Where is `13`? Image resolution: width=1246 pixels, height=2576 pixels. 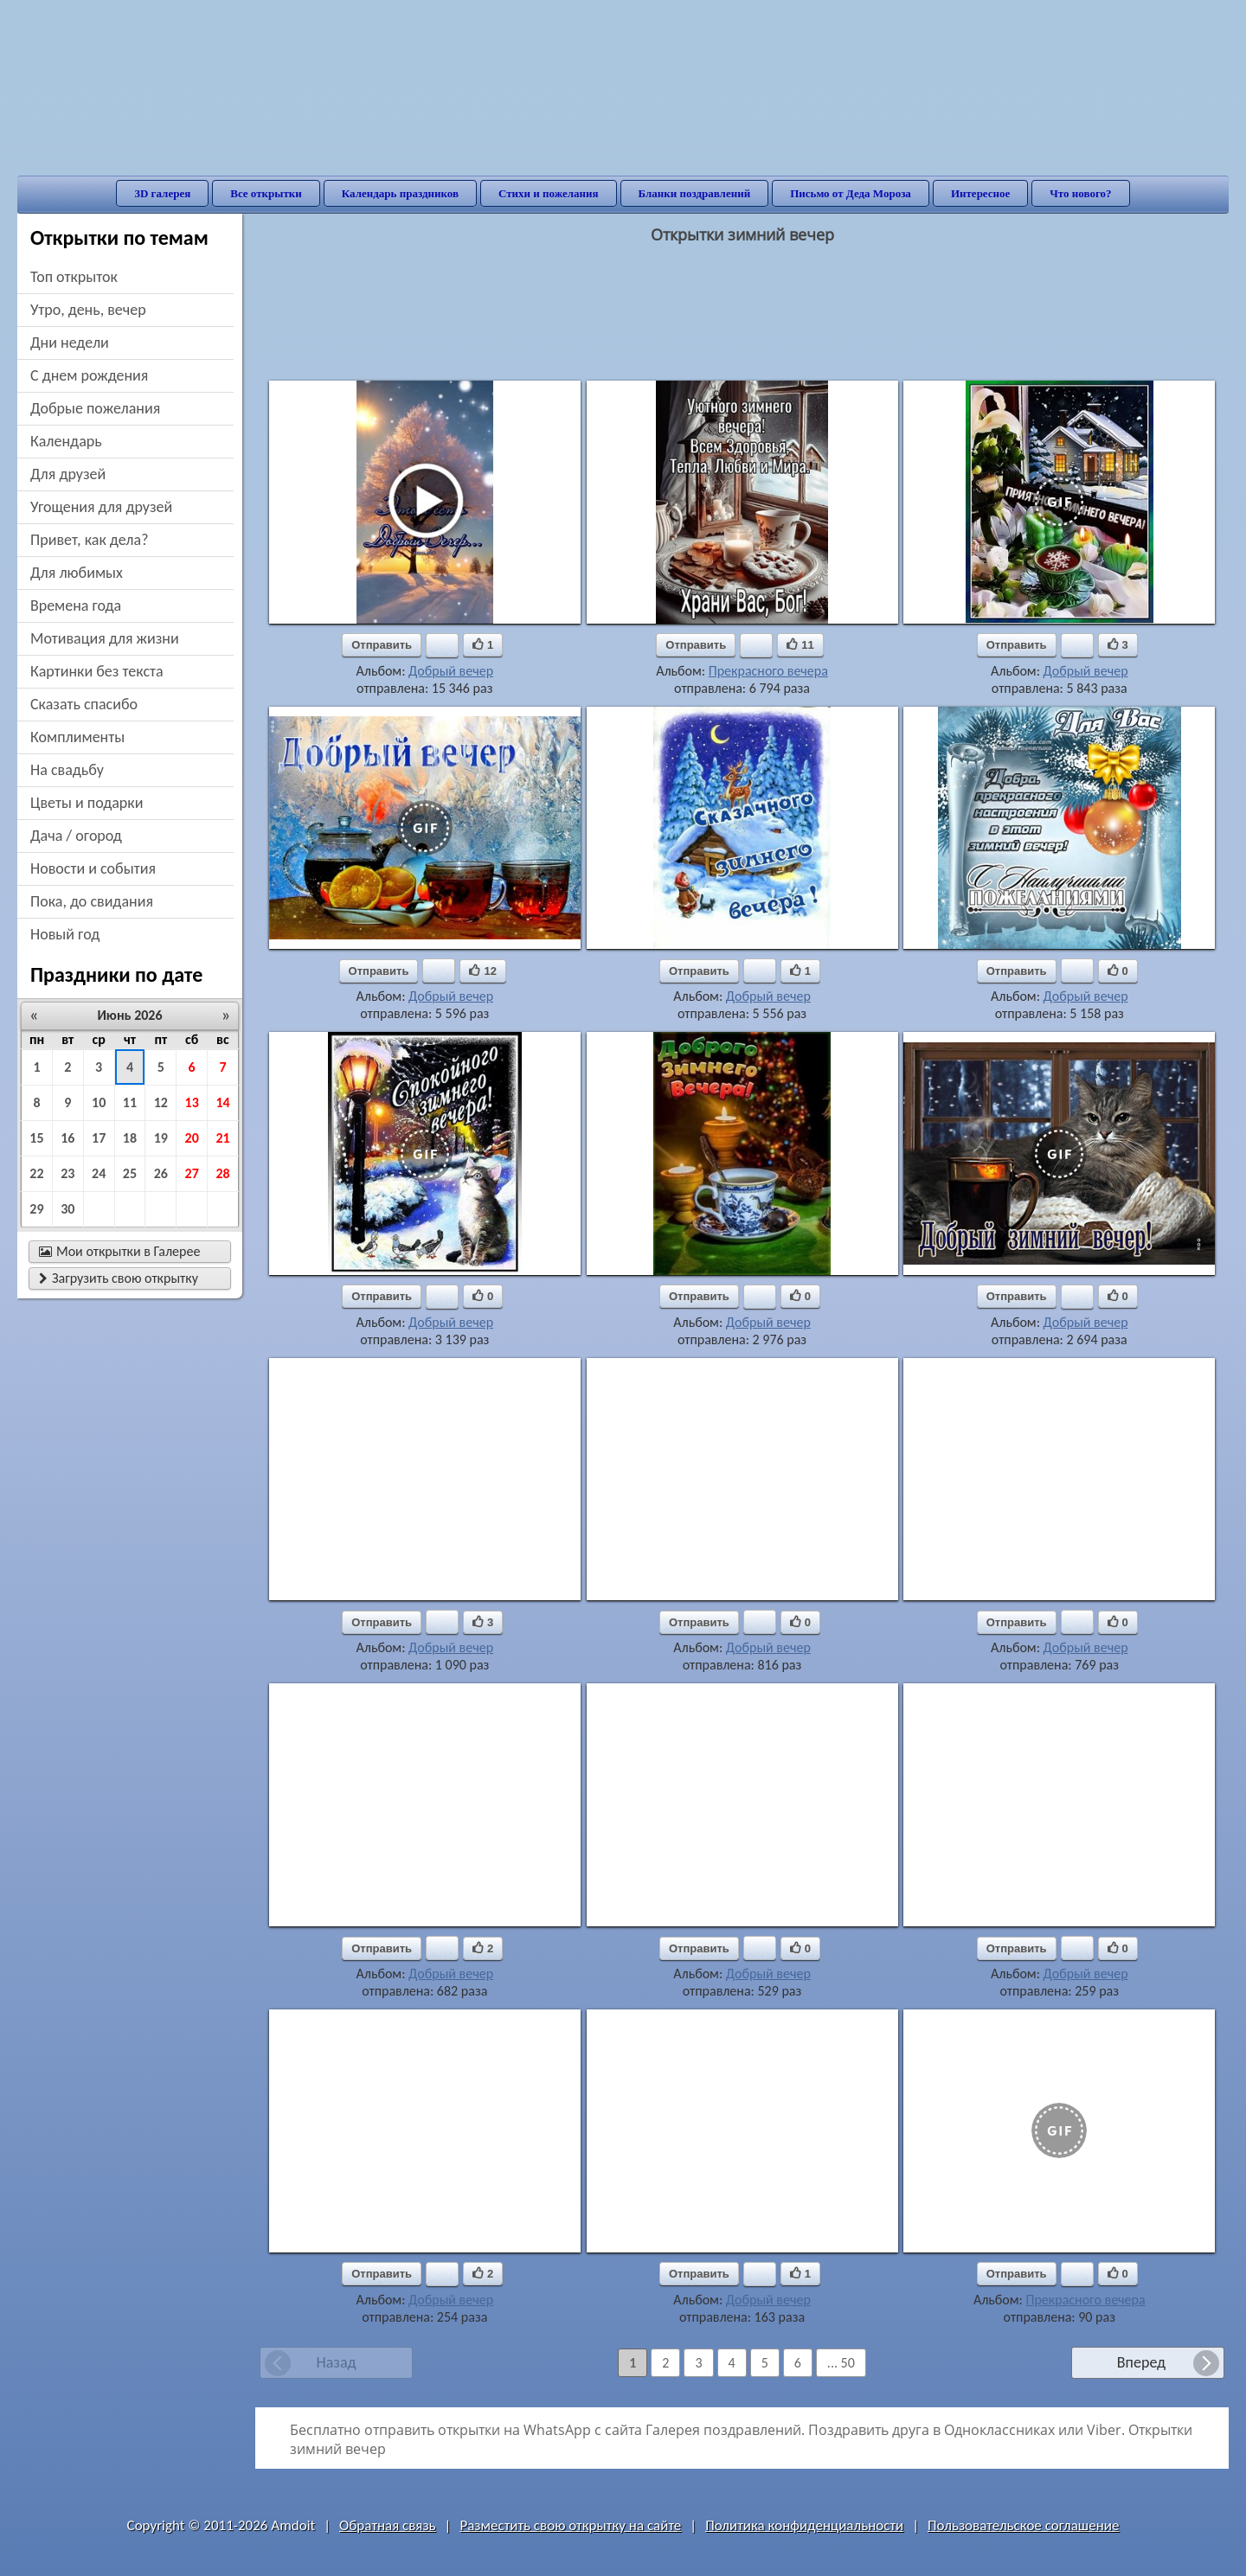 13 is located at coordinates (192, 1102).